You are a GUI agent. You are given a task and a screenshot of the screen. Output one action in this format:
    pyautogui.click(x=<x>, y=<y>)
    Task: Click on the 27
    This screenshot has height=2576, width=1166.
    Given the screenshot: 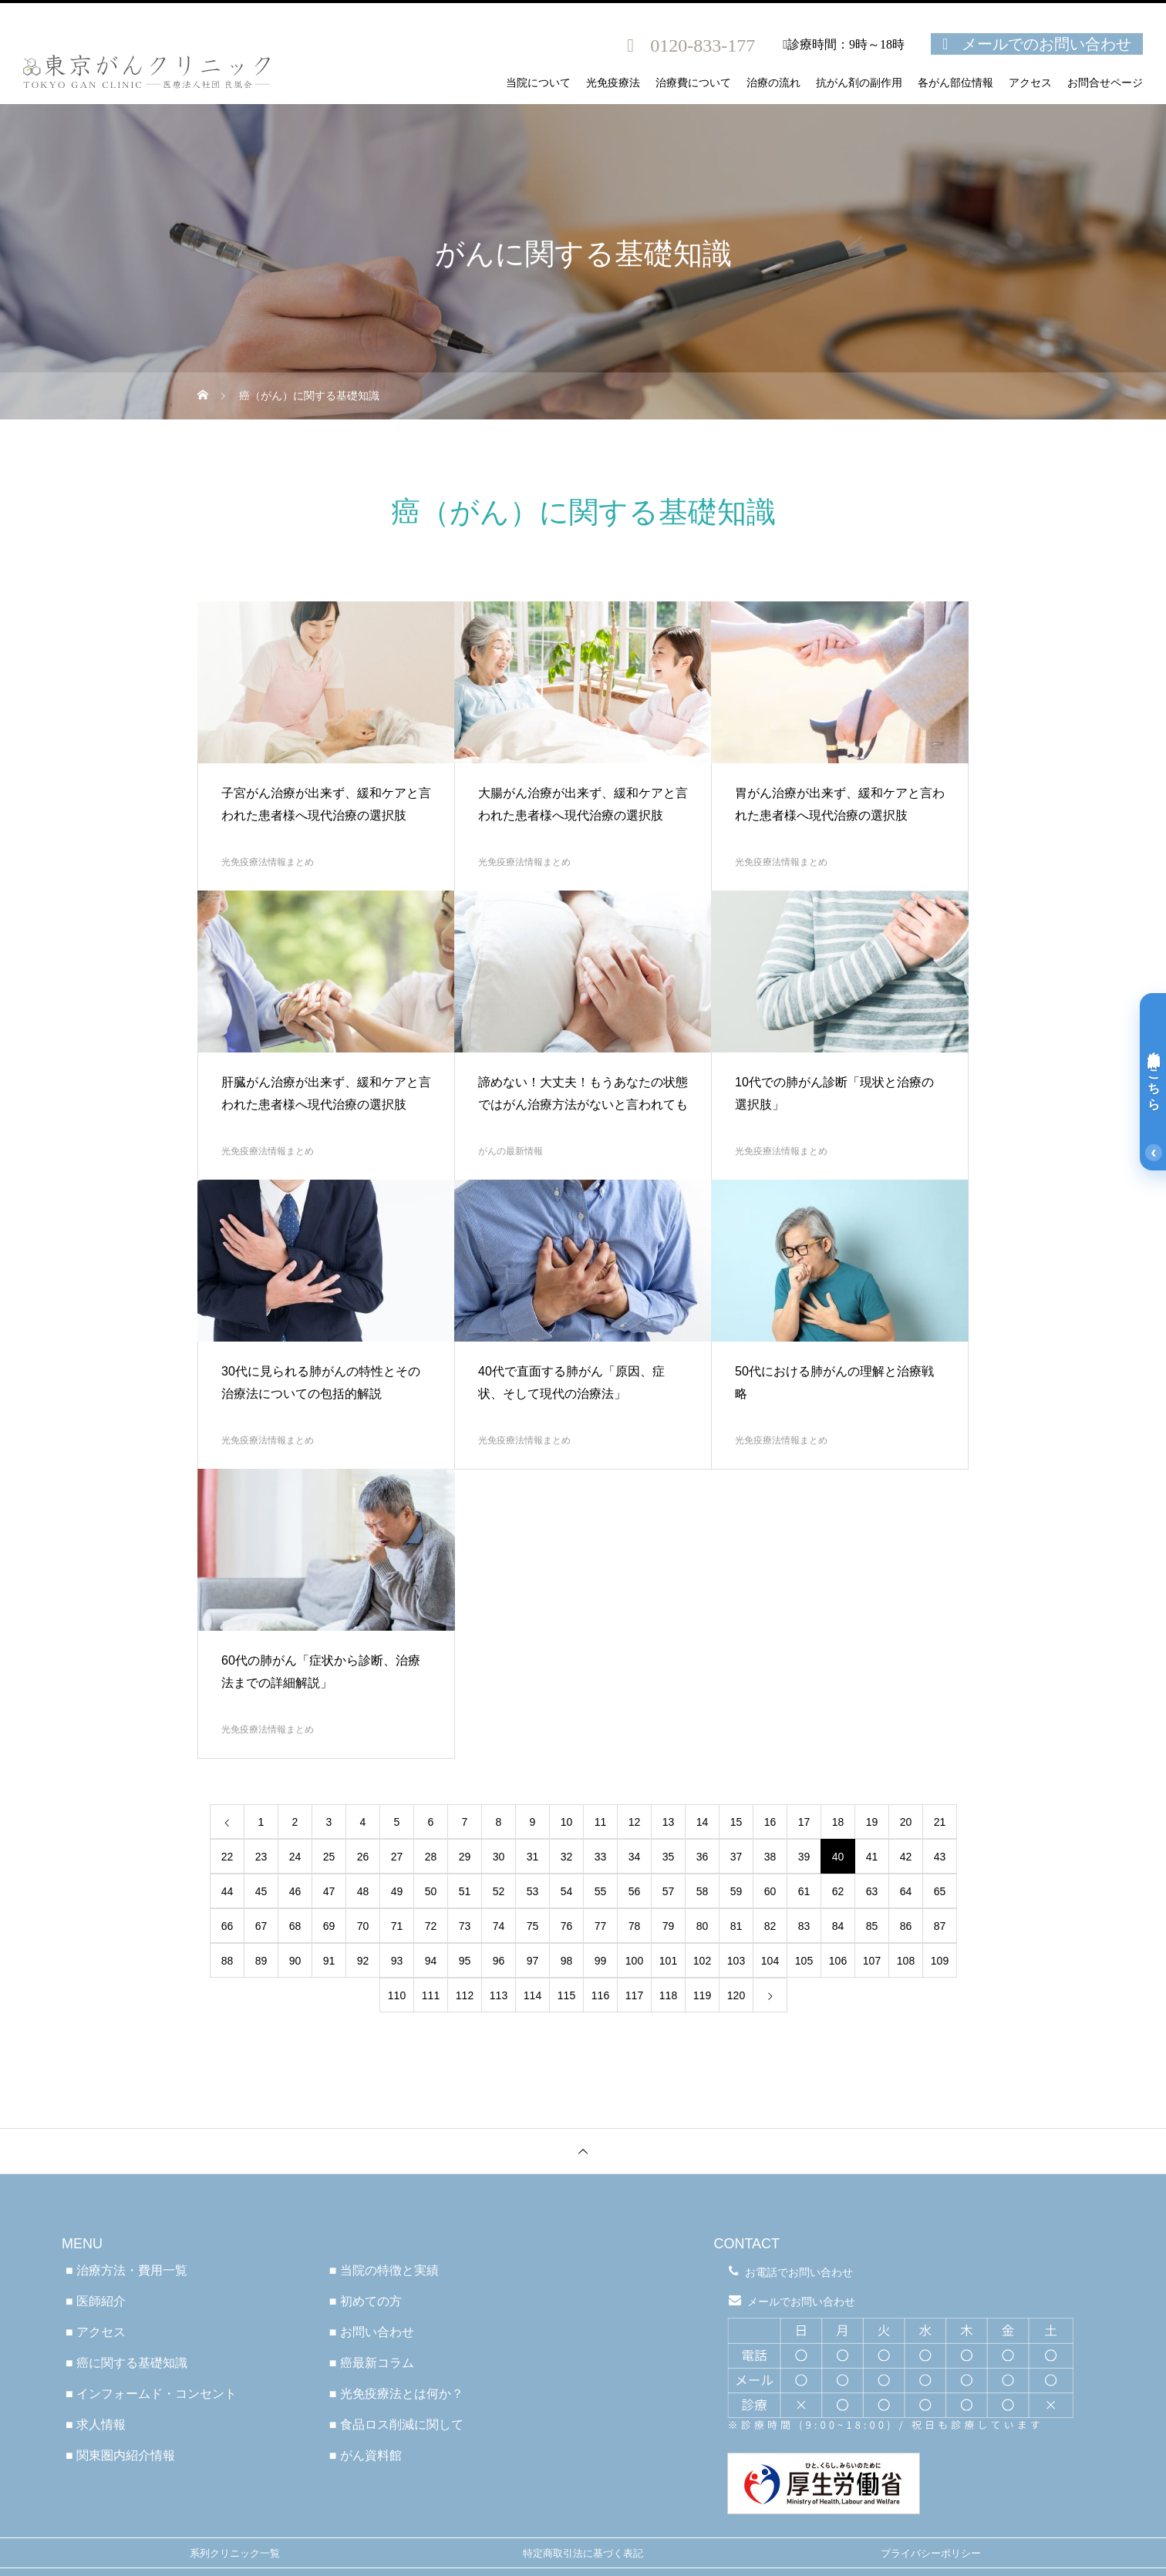 What is the action you would take?
    pyautogui.click(x=397, y=1856)
    